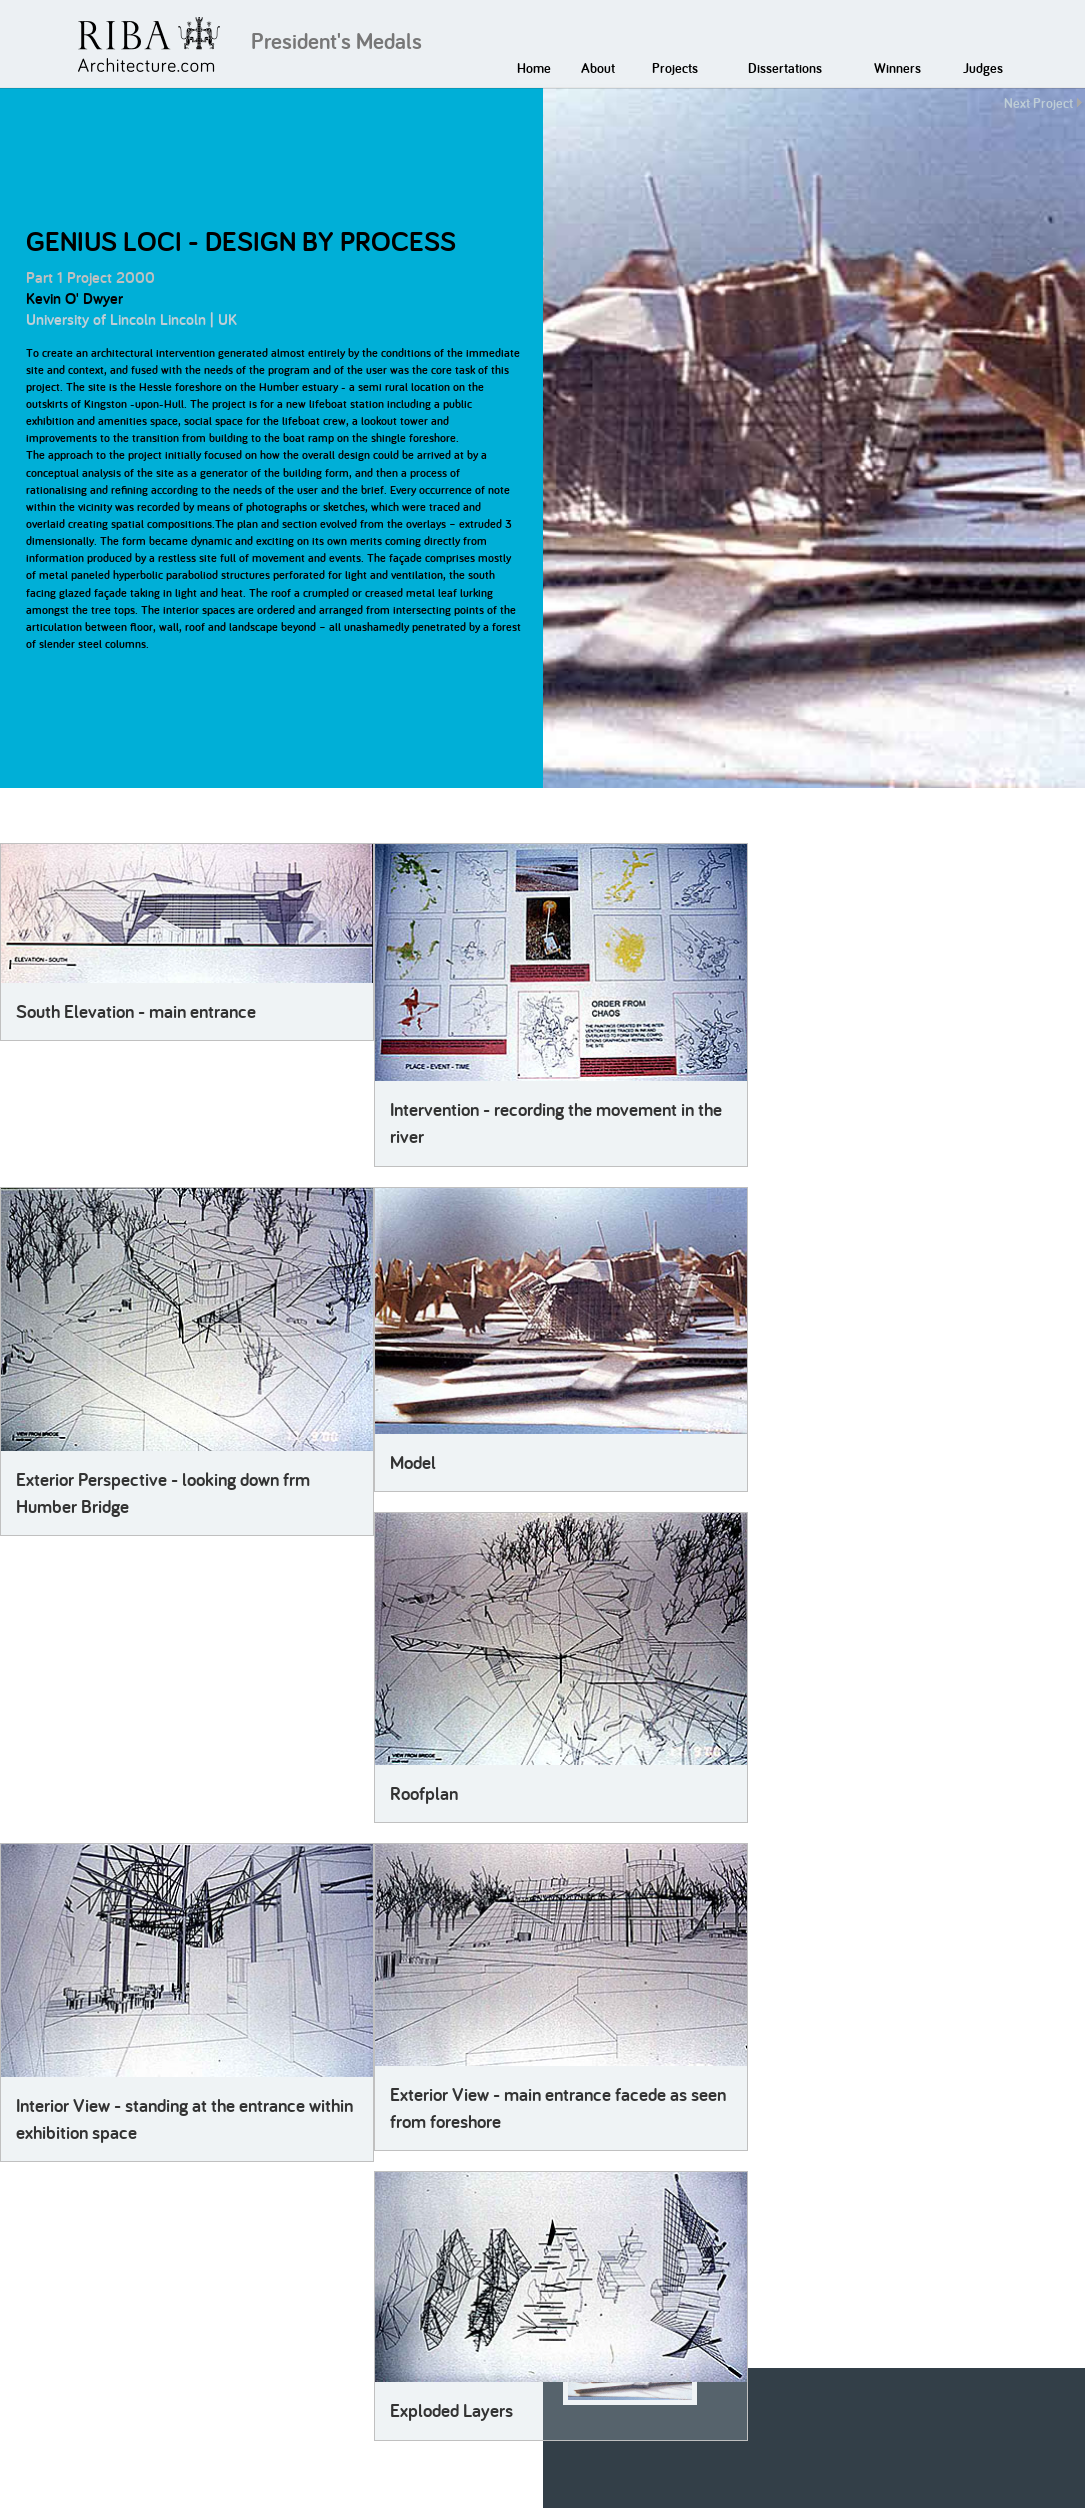 This screenshot has height=2508, width=1085. I want to click on About, so click(598, 68).